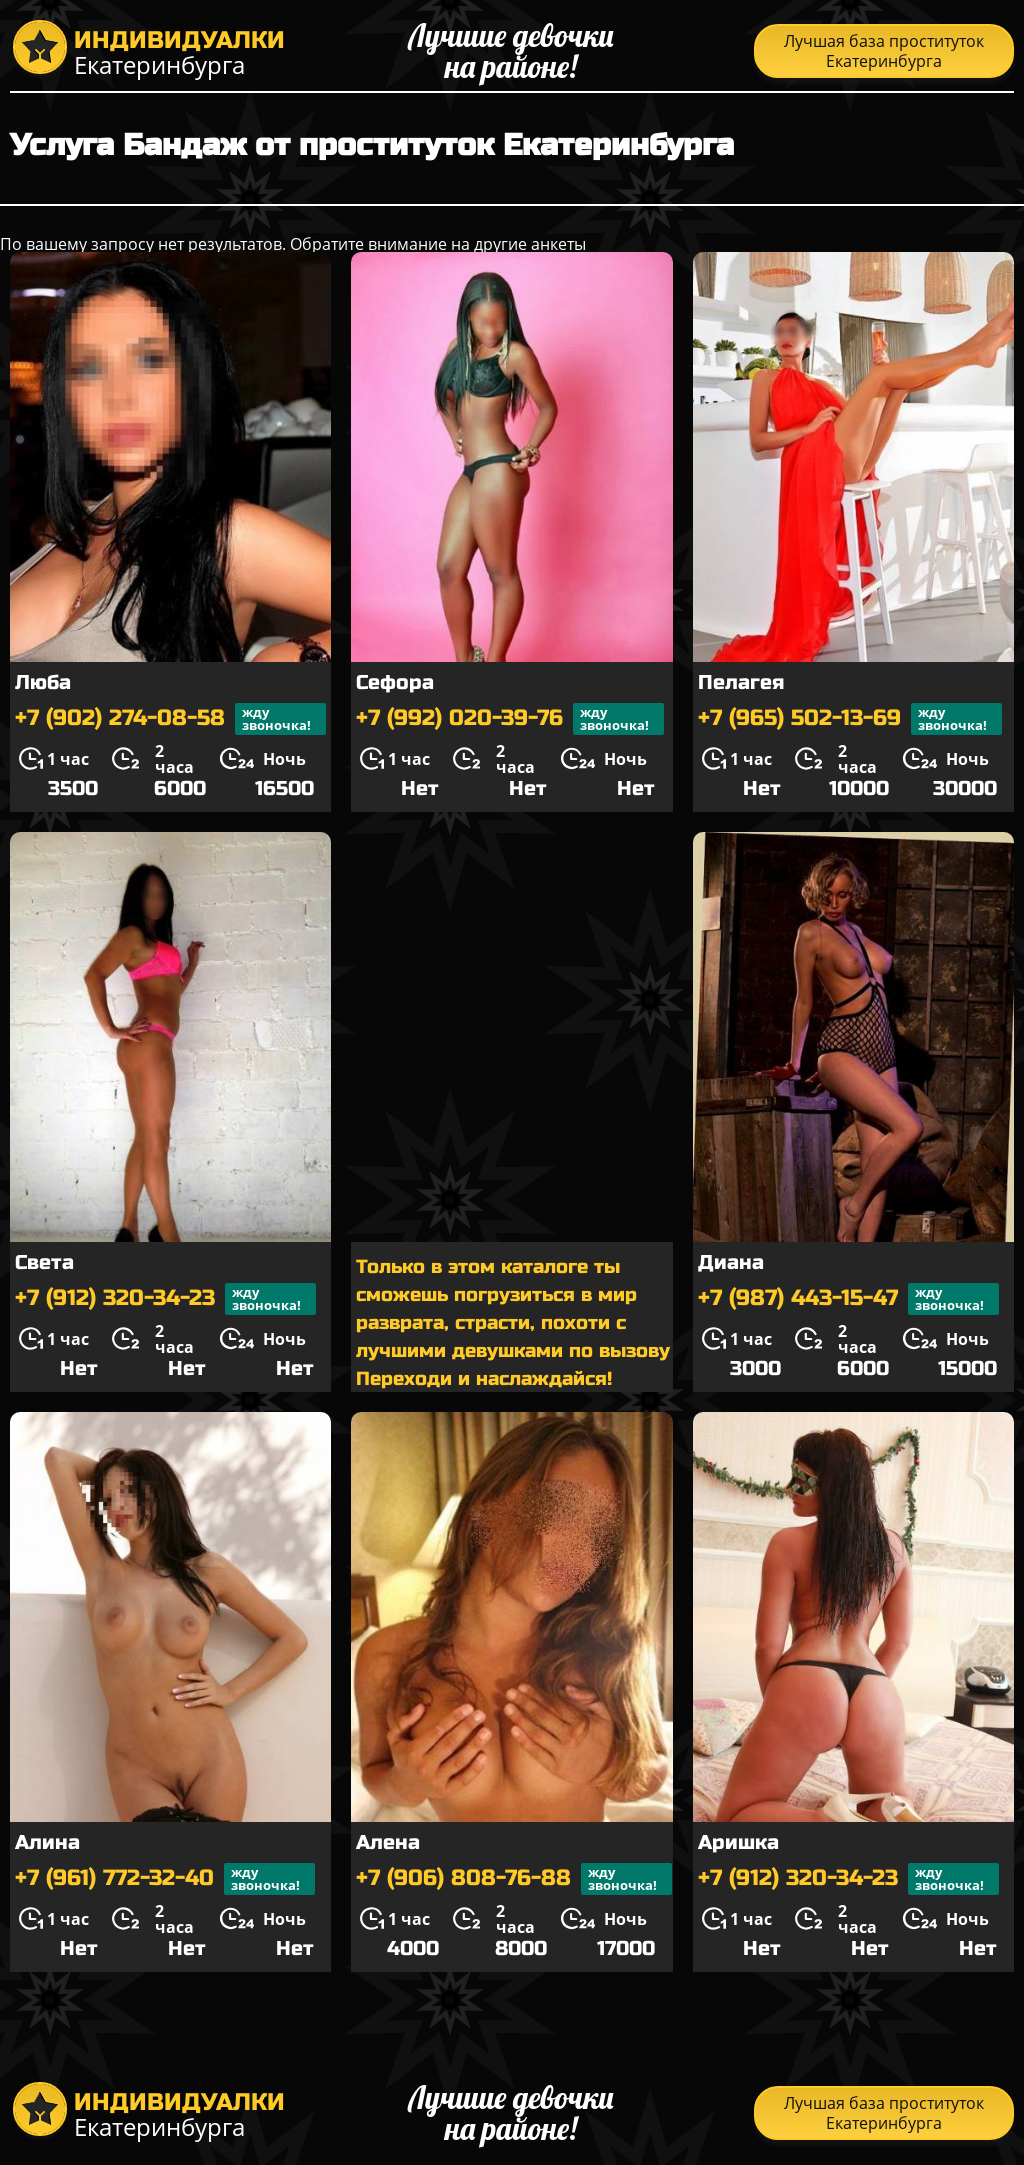 The image size is (1024, 2165). I want to click on +7 (912) 320-34-23, so click(165, 1299).